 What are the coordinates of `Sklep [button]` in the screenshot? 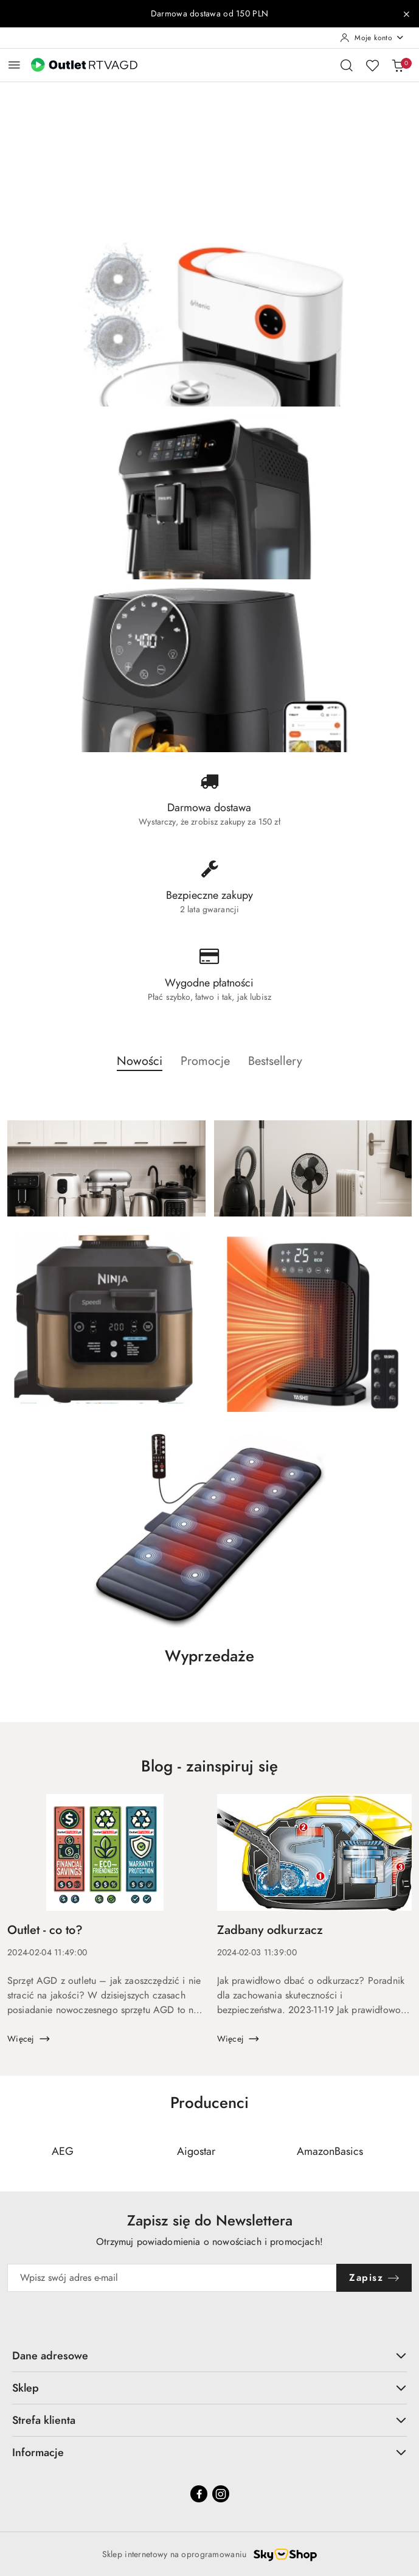 It's located at (209, 2387).